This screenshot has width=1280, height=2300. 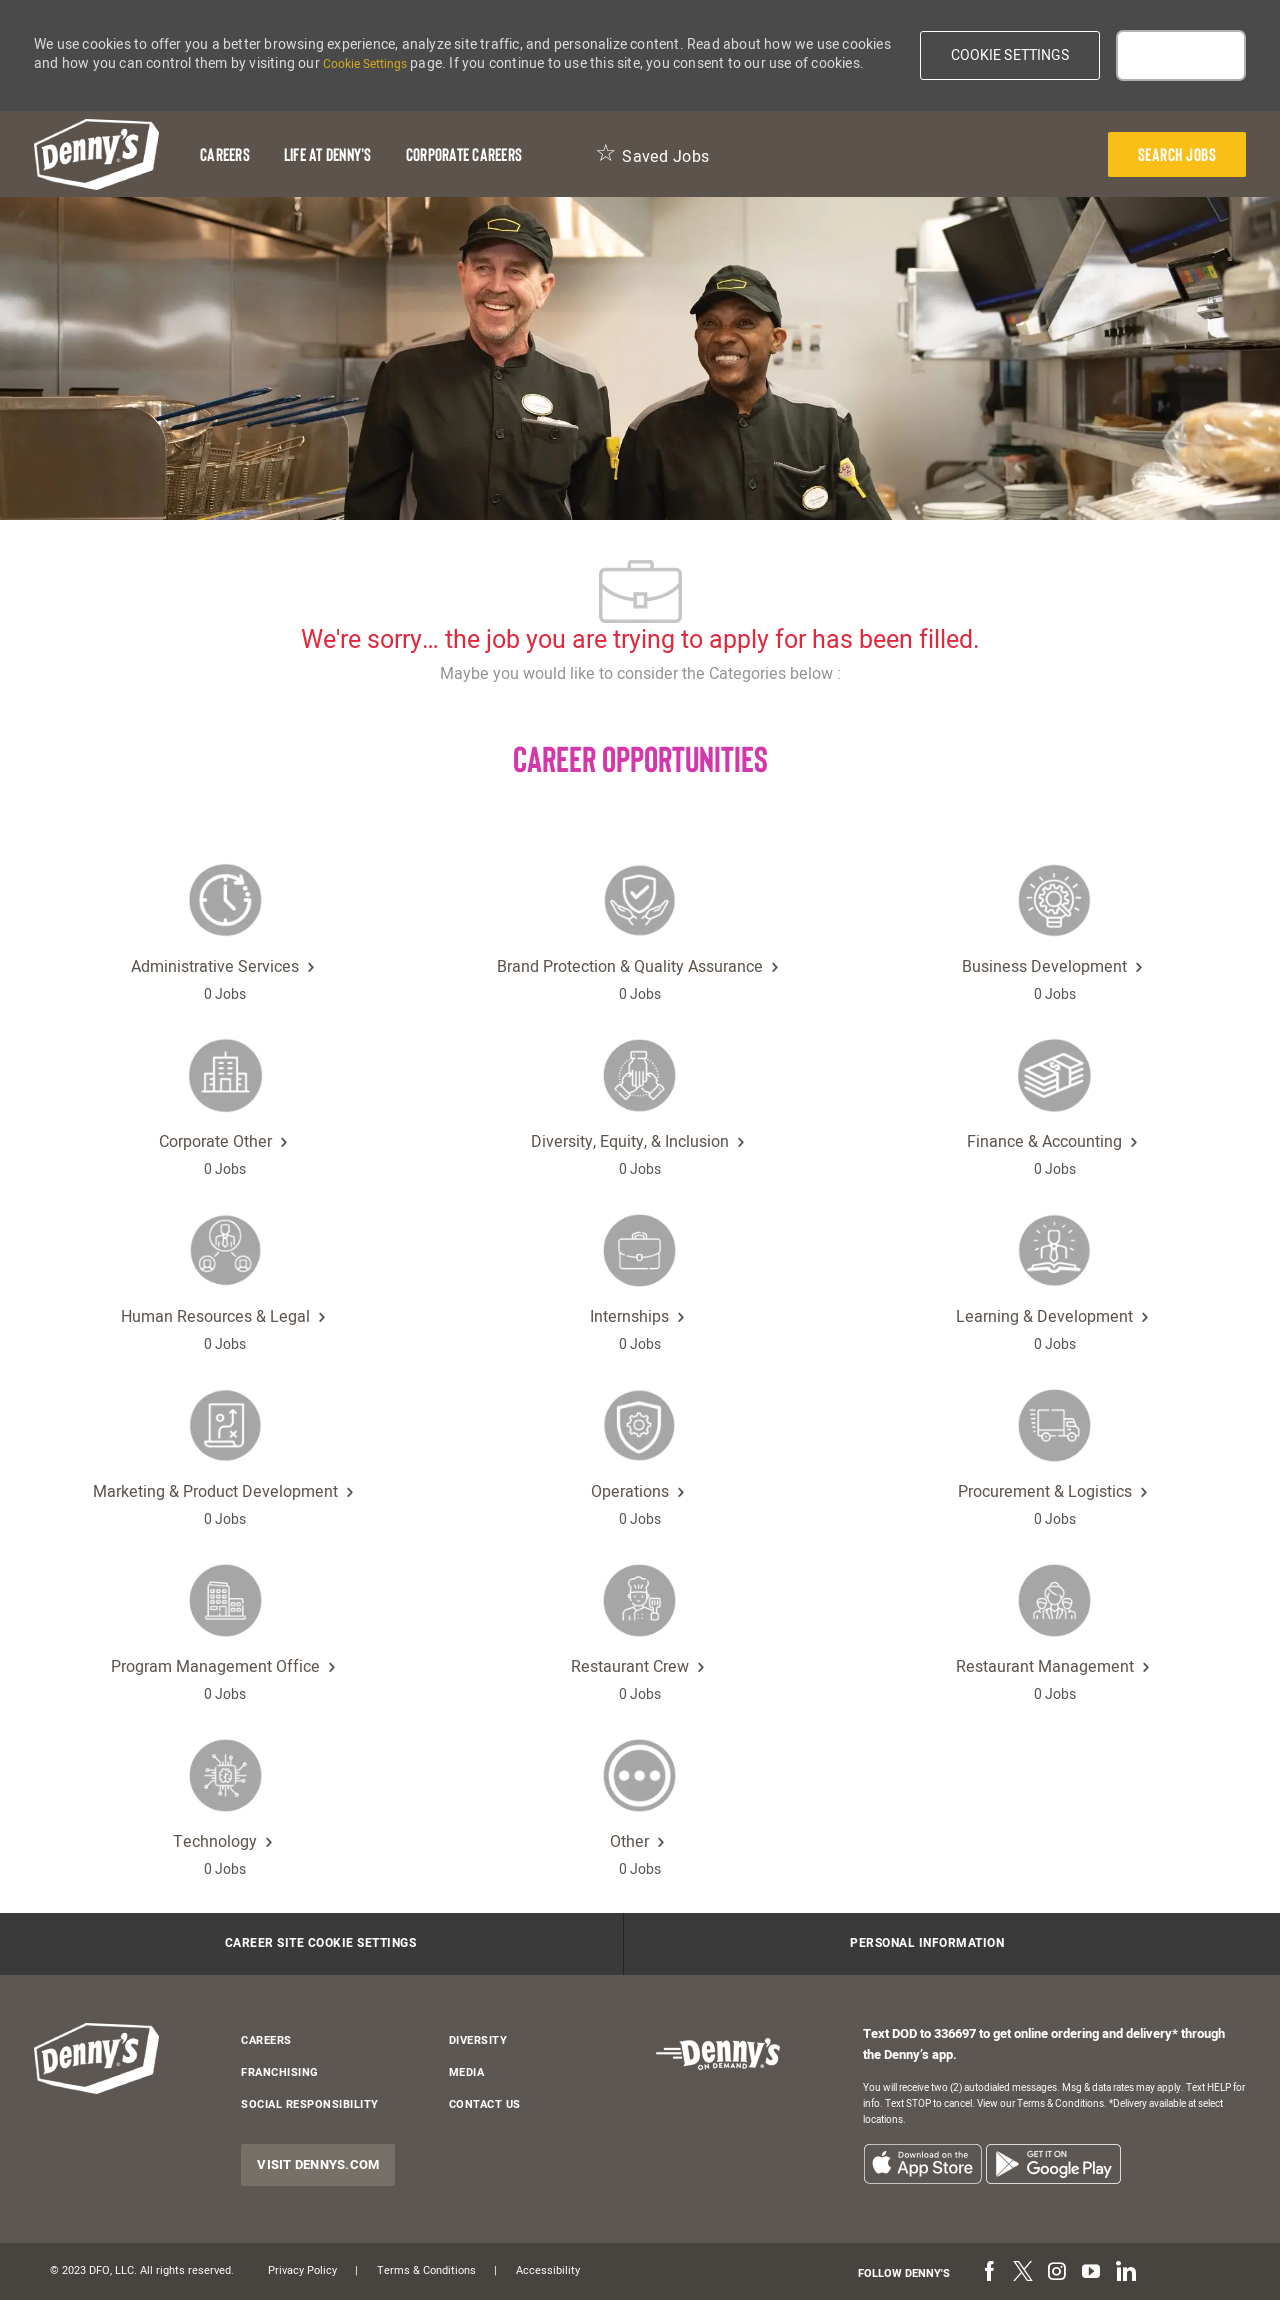 I want to click on [listitem], so click(x=922, y=2163).